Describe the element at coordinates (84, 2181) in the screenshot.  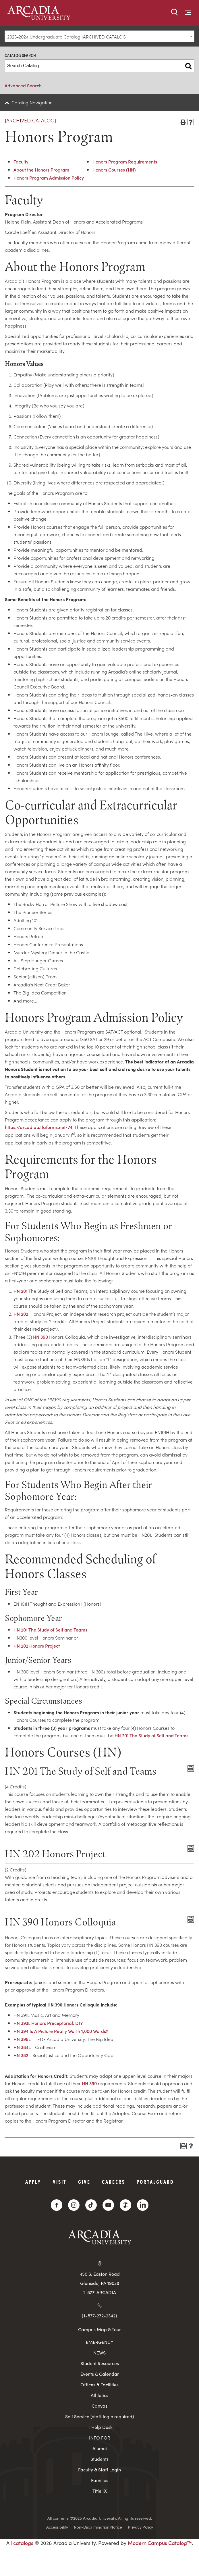
I see `Give` at that location.